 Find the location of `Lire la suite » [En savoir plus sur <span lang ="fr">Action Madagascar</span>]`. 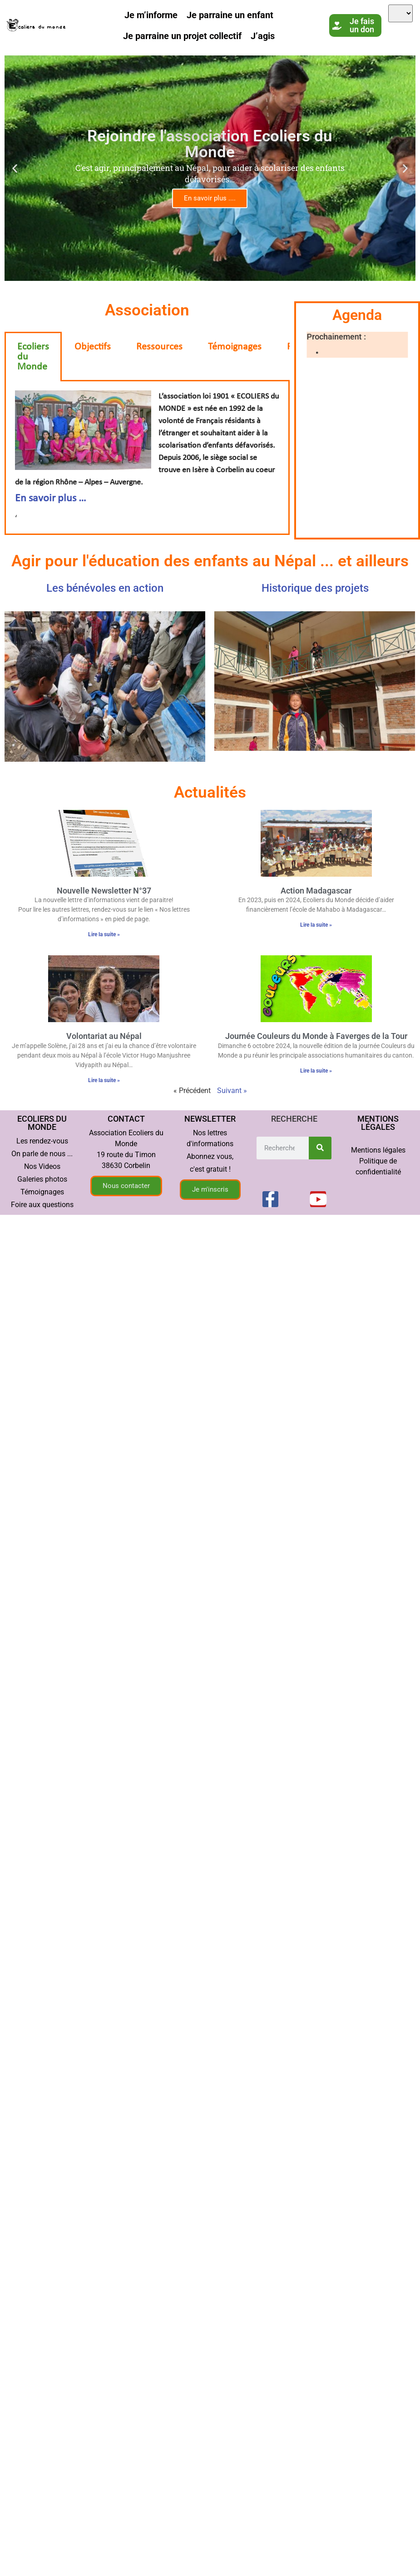

Lire la suite » [En savoir plus sur <span lang ="fr">Action Madagascar</span>] is located at coordinates (316, 925).